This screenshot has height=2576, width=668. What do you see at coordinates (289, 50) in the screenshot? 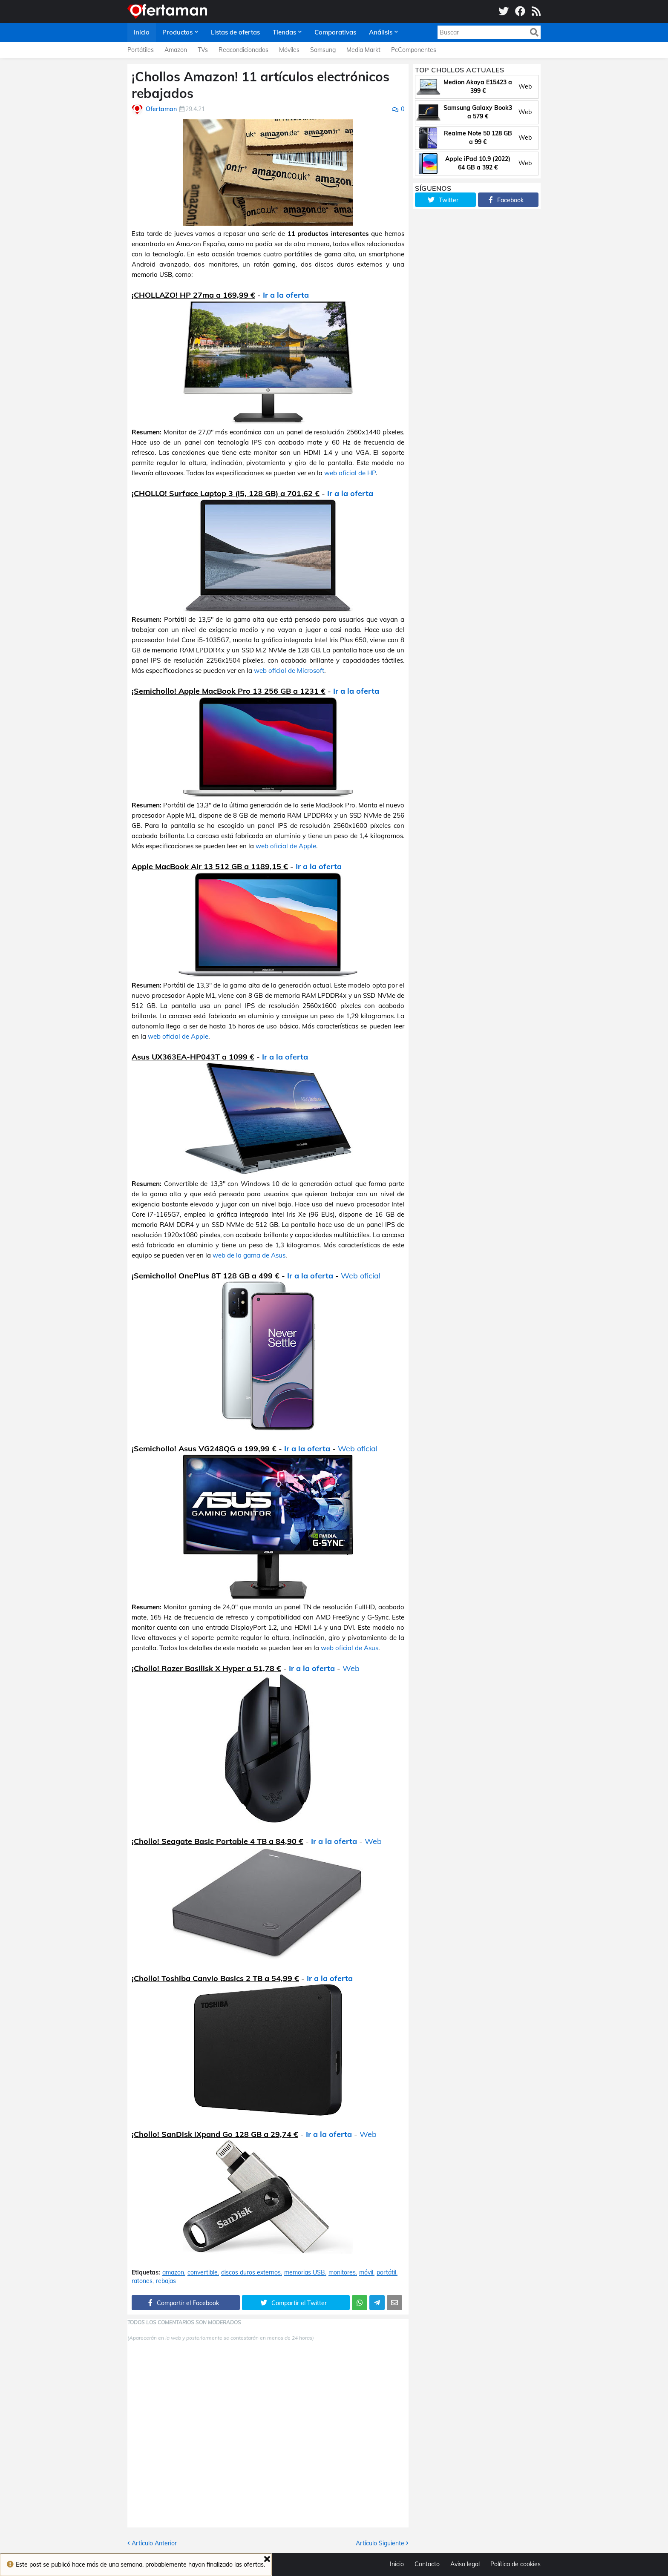
I see `Móviles` at bounding box center [289, 50].